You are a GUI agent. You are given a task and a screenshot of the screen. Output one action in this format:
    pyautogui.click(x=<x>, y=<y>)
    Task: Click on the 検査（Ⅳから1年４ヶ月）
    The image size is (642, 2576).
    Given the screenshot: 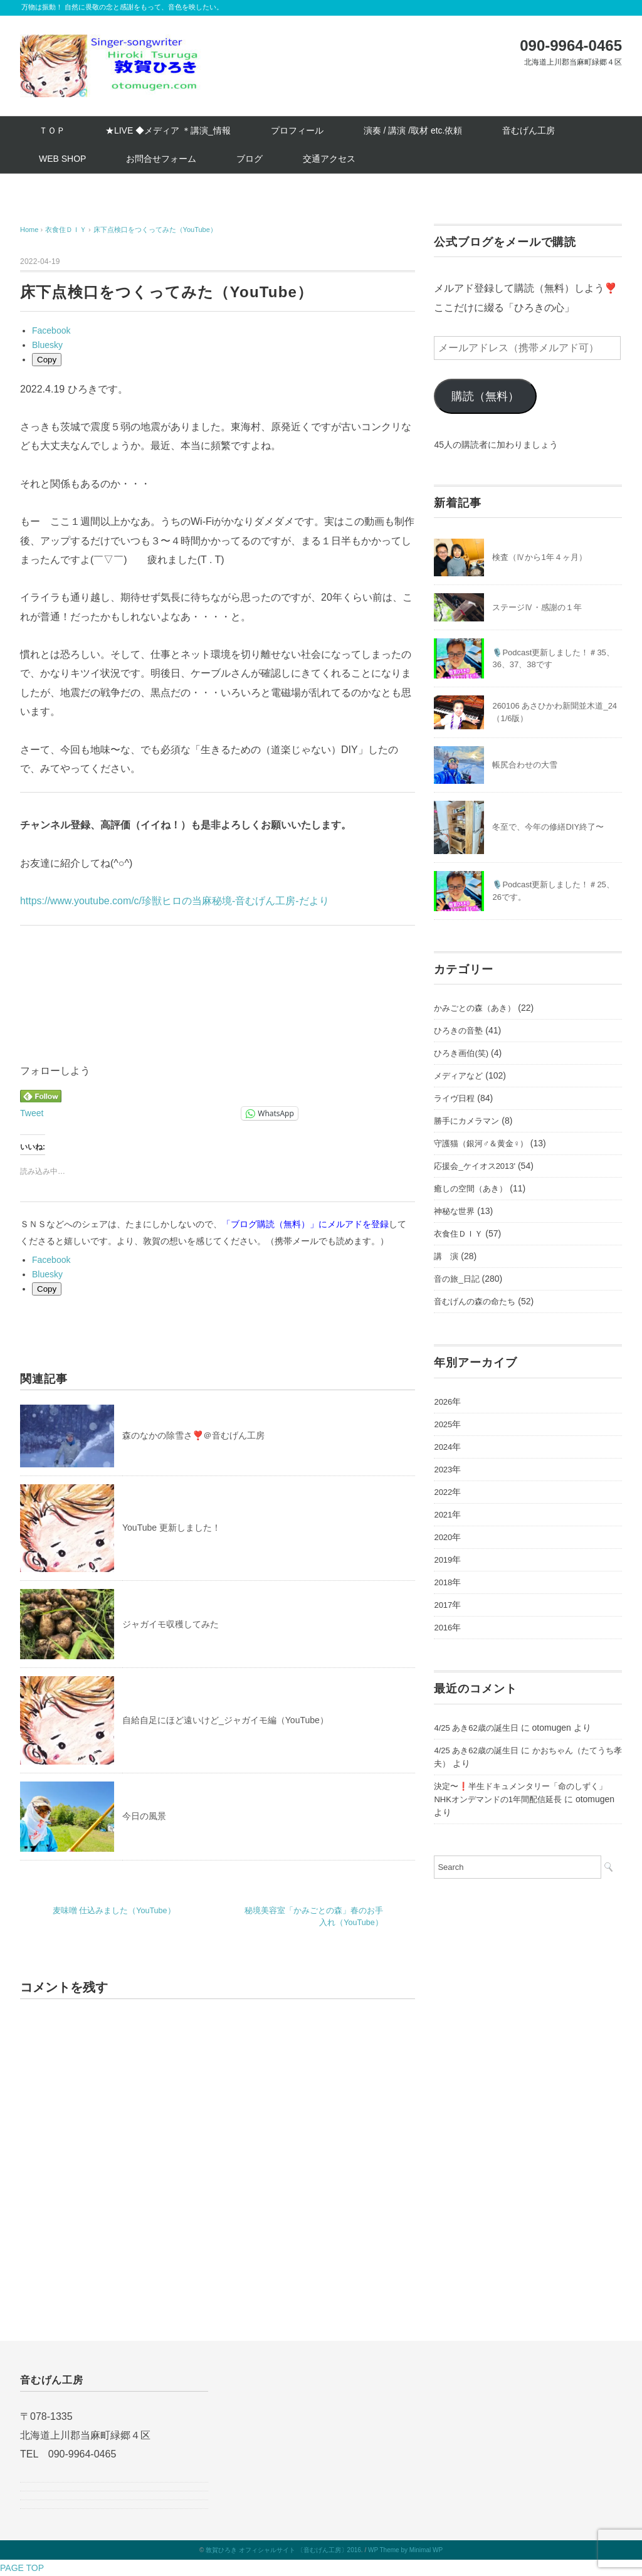 What is the action you would take?
    pyautogui.click(x=539, y=557)
    